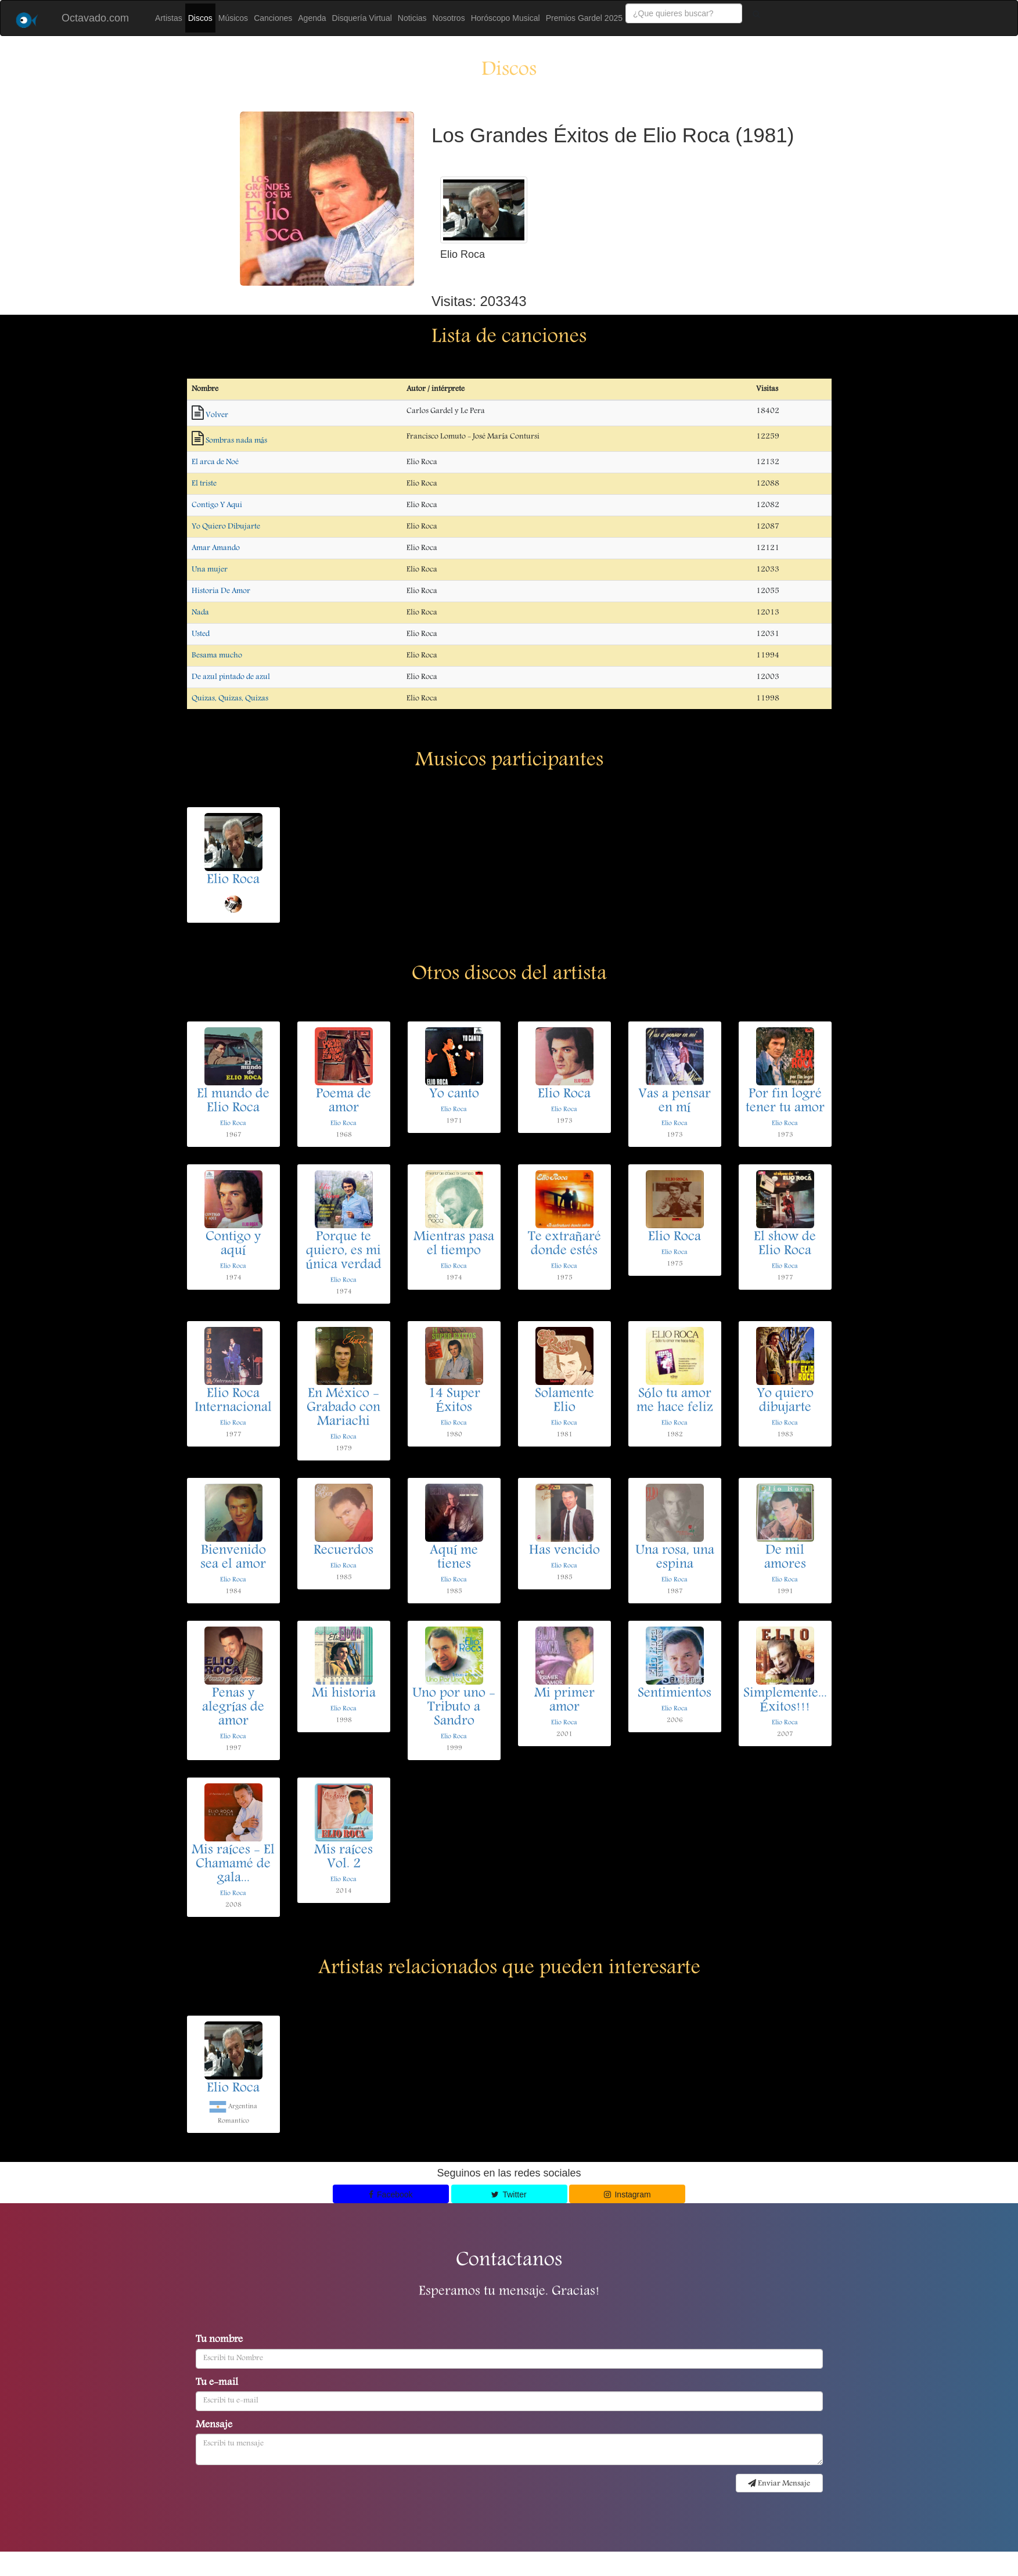  What do you see at coordinates (273, 18) in the screenshot?
I see `Canciones` at bounding box center [273, 18].